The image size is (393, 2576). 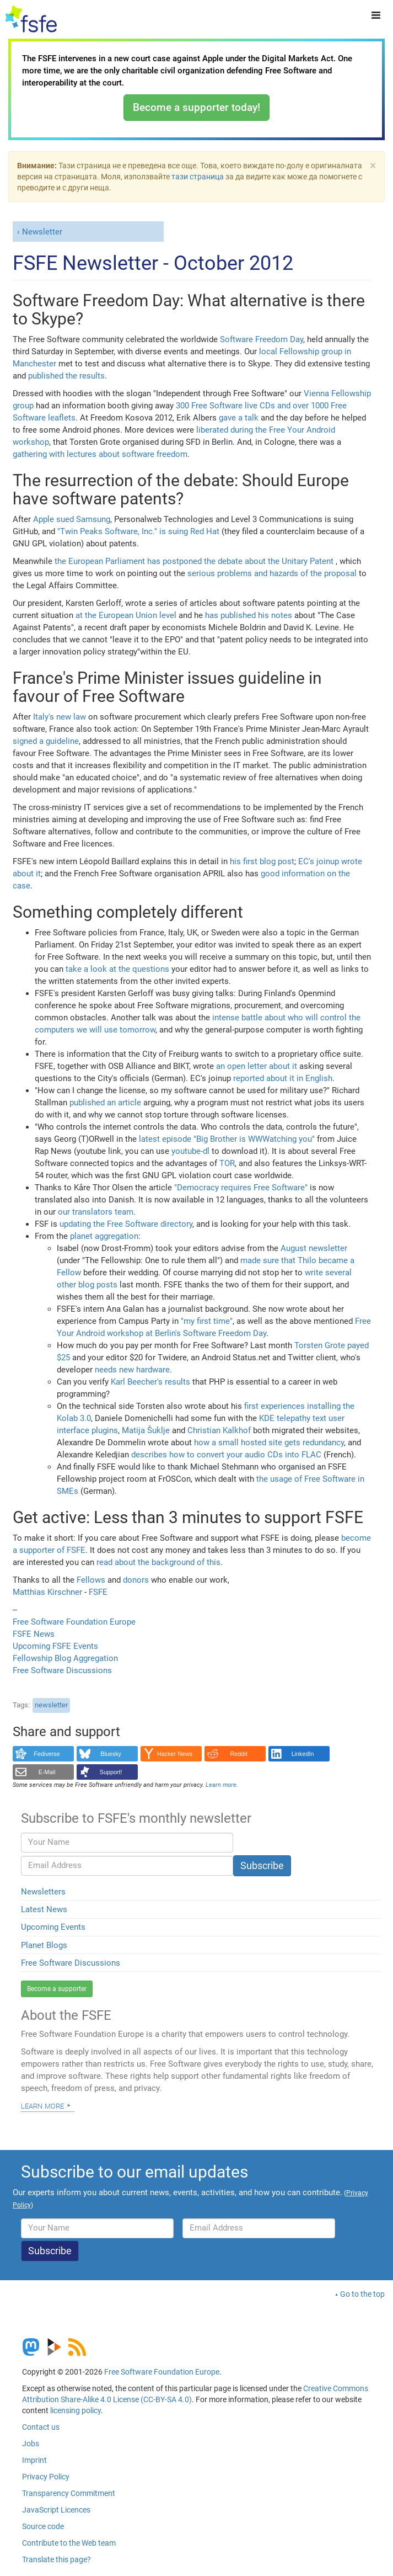 I want to click on Upcoming FSFE Events, so click(x=55, y=1646).